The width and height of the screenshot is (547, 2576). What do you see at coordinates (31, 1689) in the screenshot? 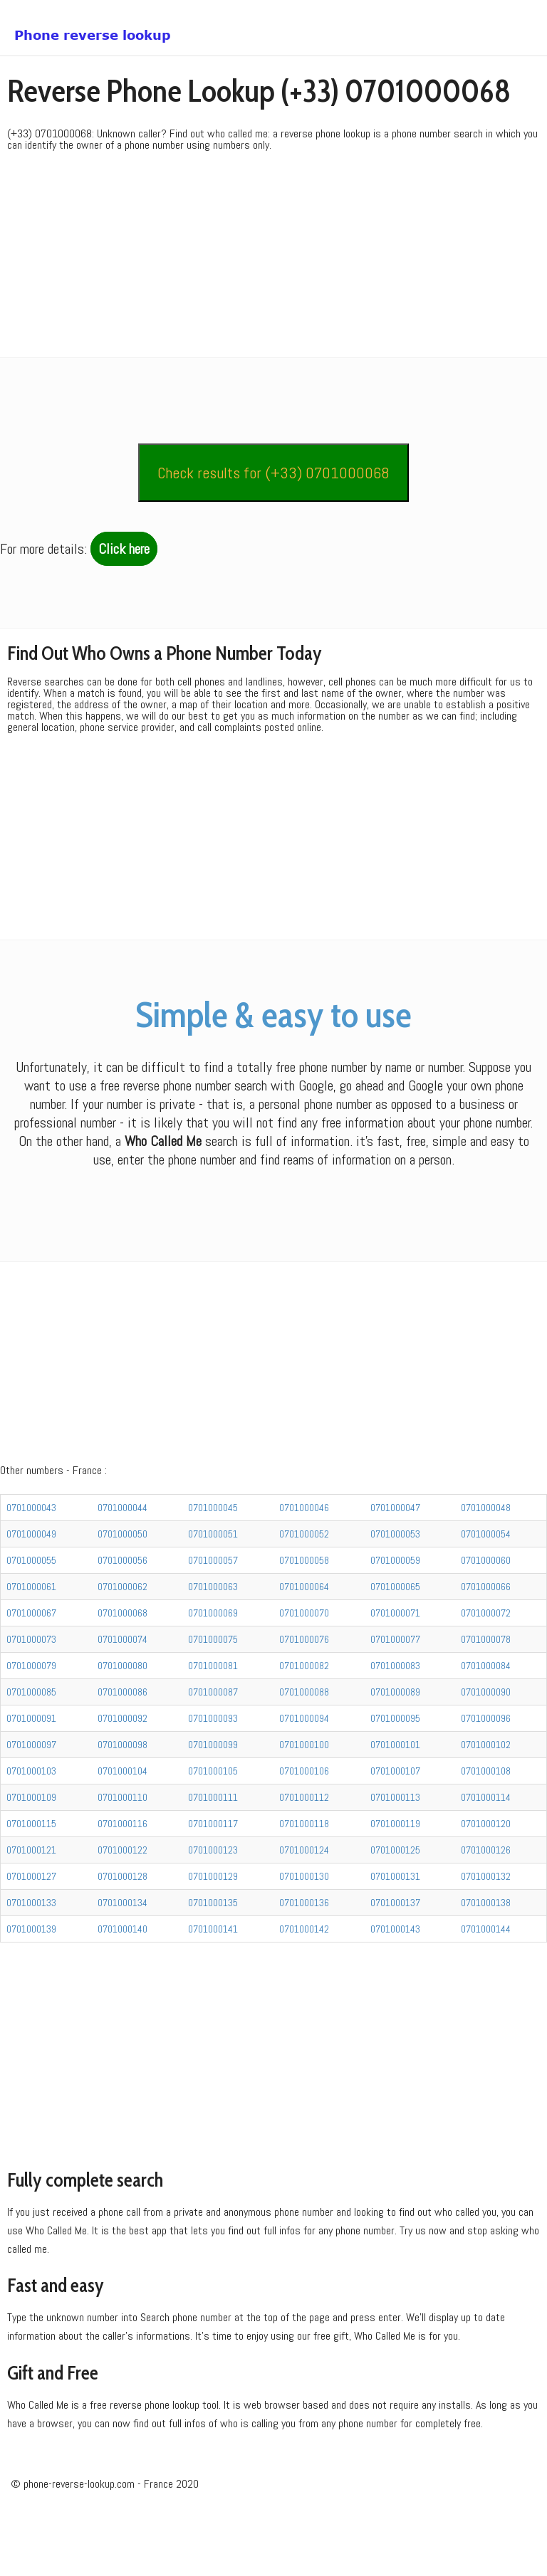
I see `0701000073` at bounding box center [31, 1689].